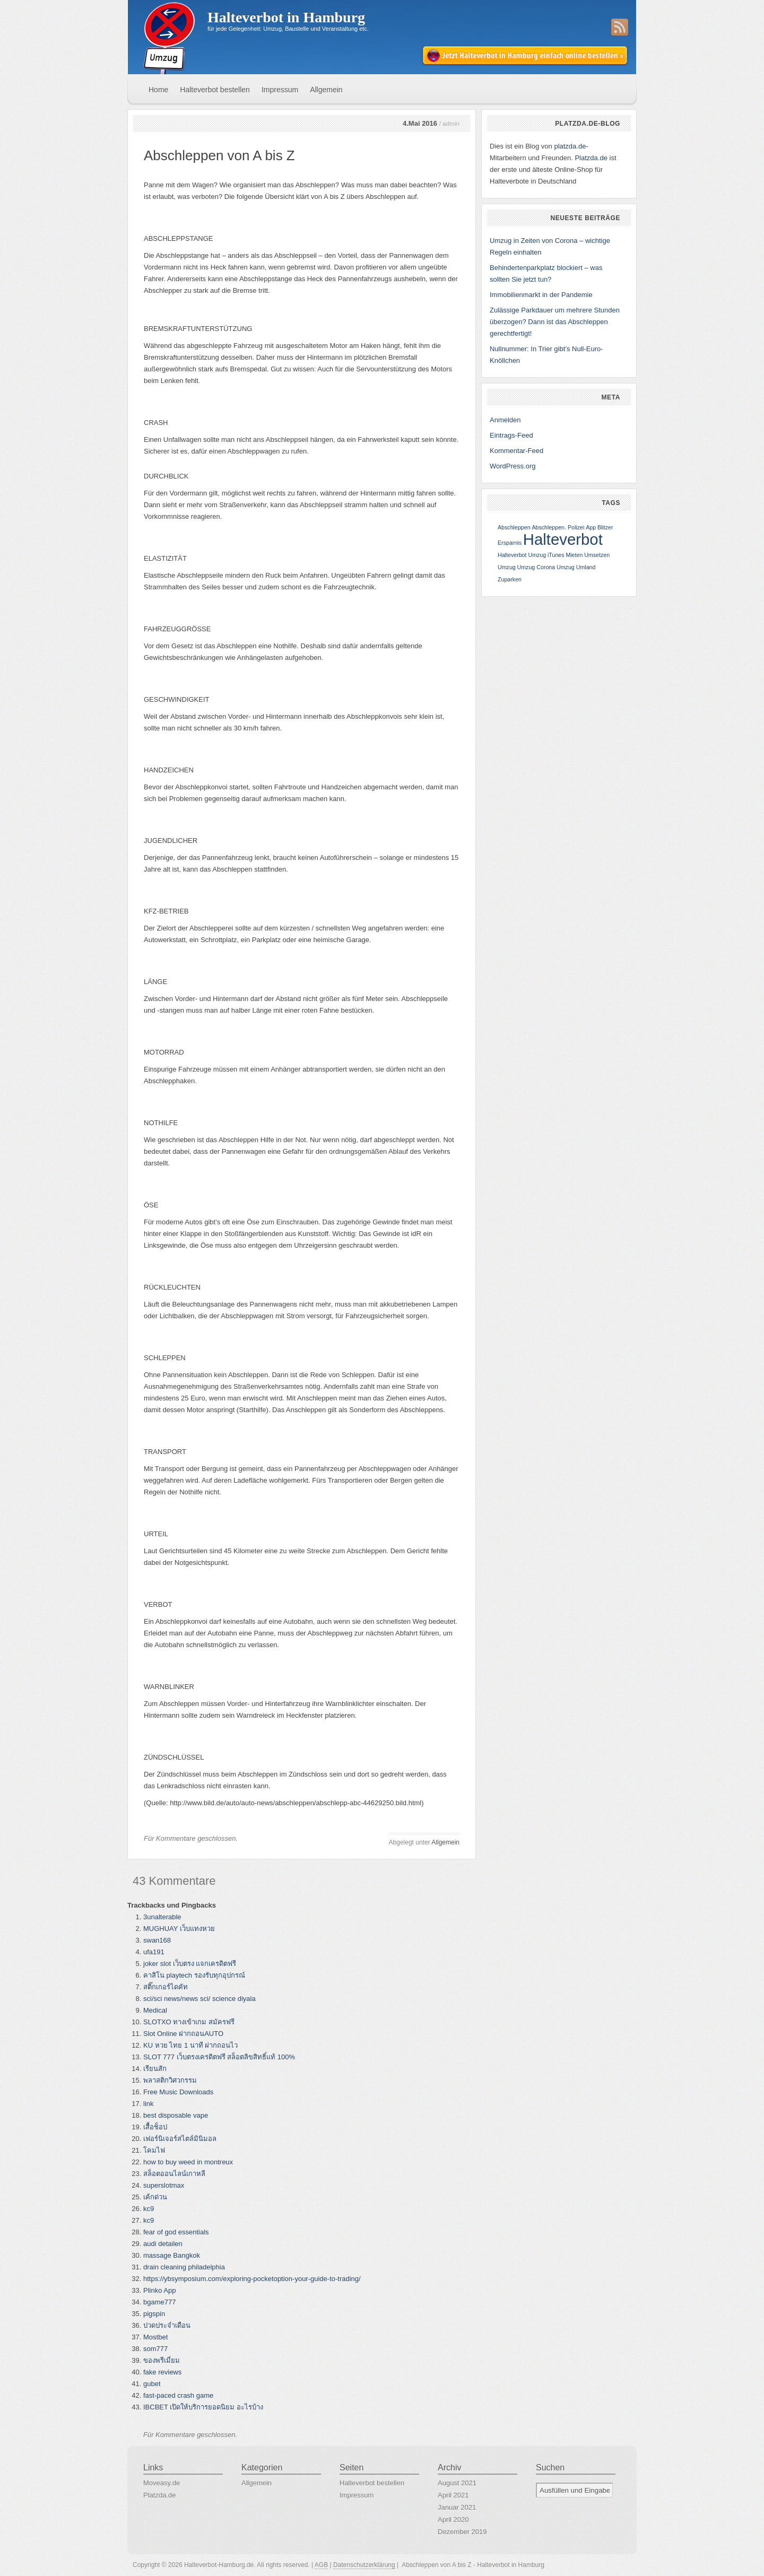 The image size is (764, 2576). I want to click on fear of god essentials, so click(176, 2232).